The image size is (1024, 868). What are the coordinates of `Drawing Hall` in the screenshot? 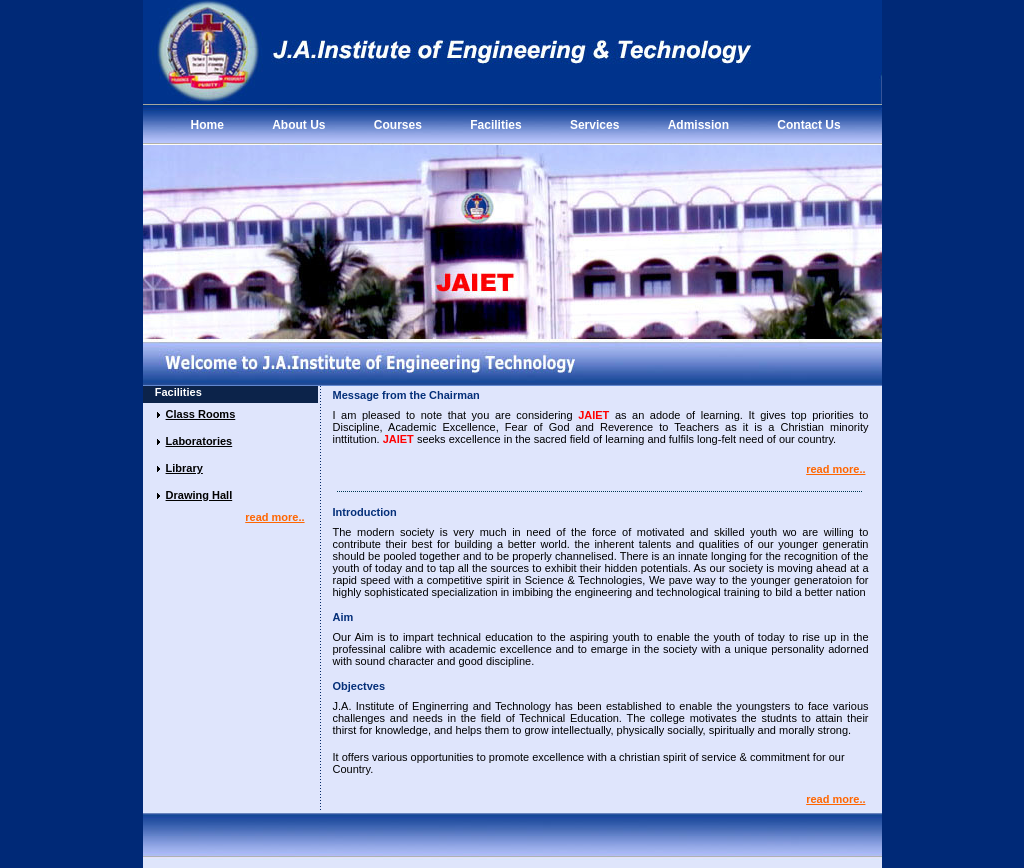 It's located at (199, 495).